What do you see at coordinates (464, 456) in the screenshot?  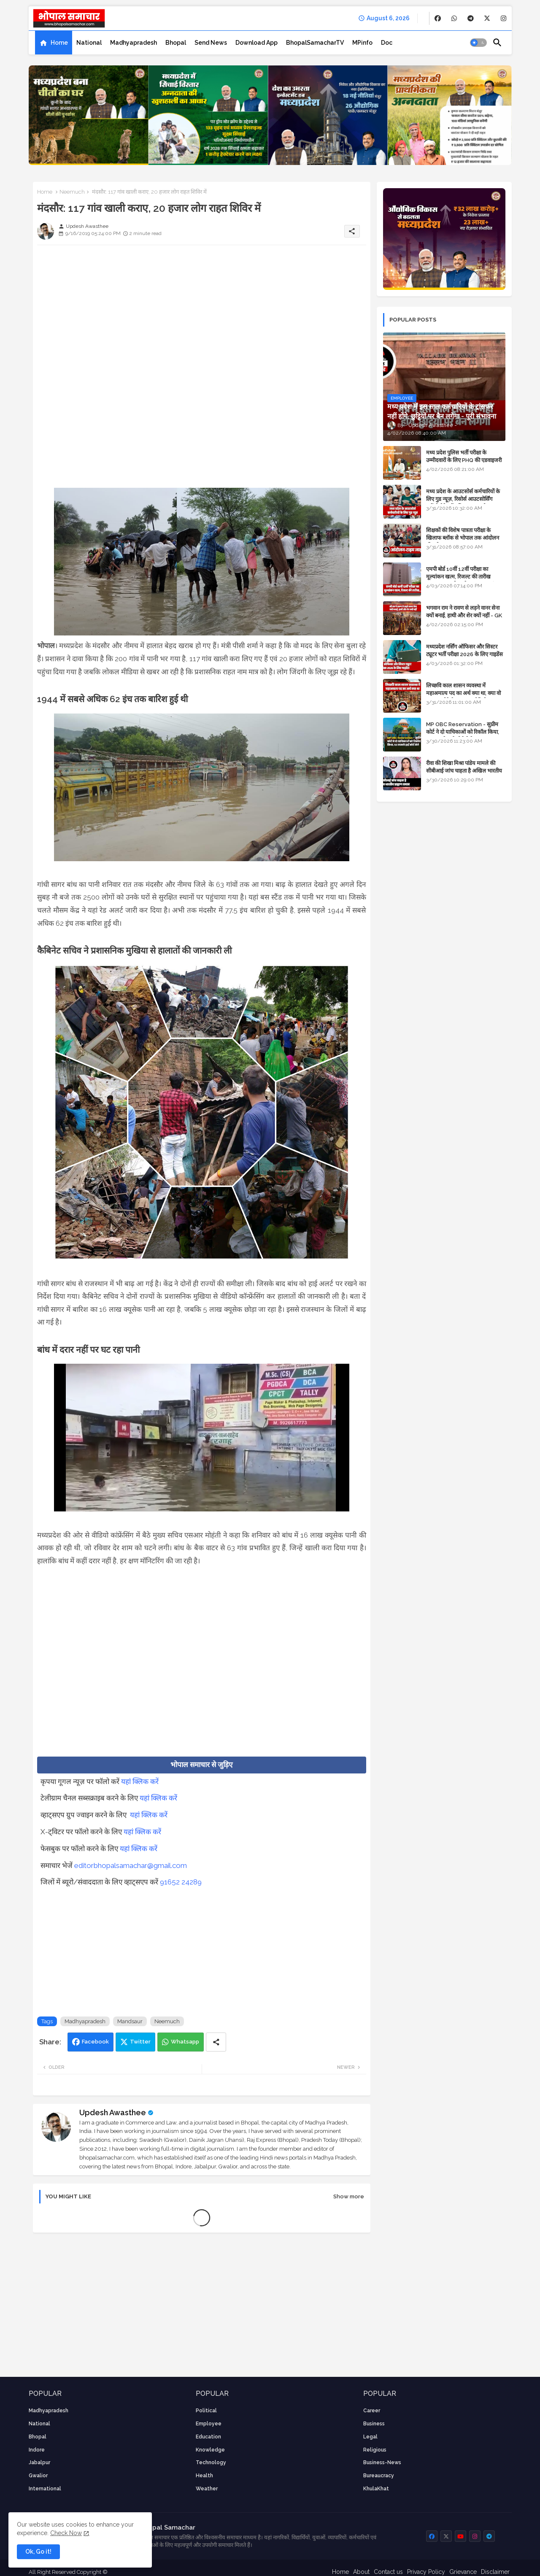 I see `मध्य प्रदेश पुलिस भर्ती परीक्षा के उम्मीदवारों के लिए PHQ की एडवाइजरी` at bounding box center [464, 456].